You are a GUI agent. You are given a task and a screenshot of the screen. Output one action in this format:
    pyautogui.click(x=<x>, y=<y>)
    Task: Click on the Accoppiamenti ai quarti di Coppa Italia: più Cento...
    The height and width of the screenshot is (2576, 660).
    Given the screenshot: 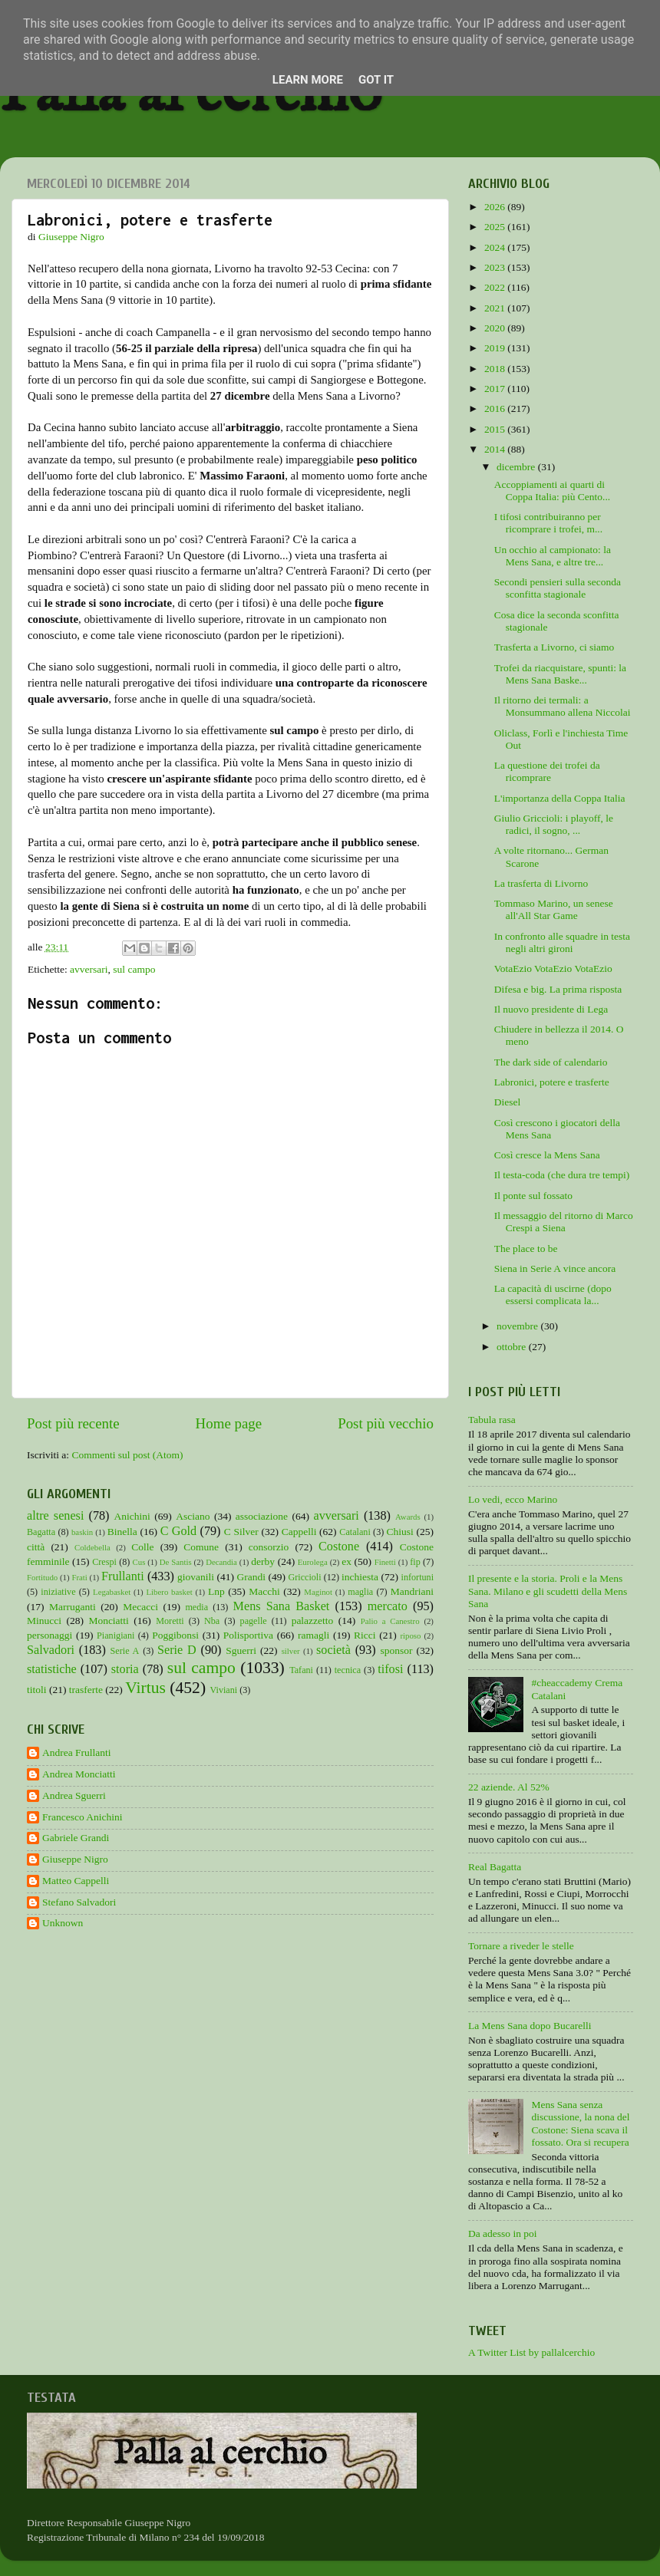 What is the action you would take?
    pyautogui.click(x=552, y=490)
    